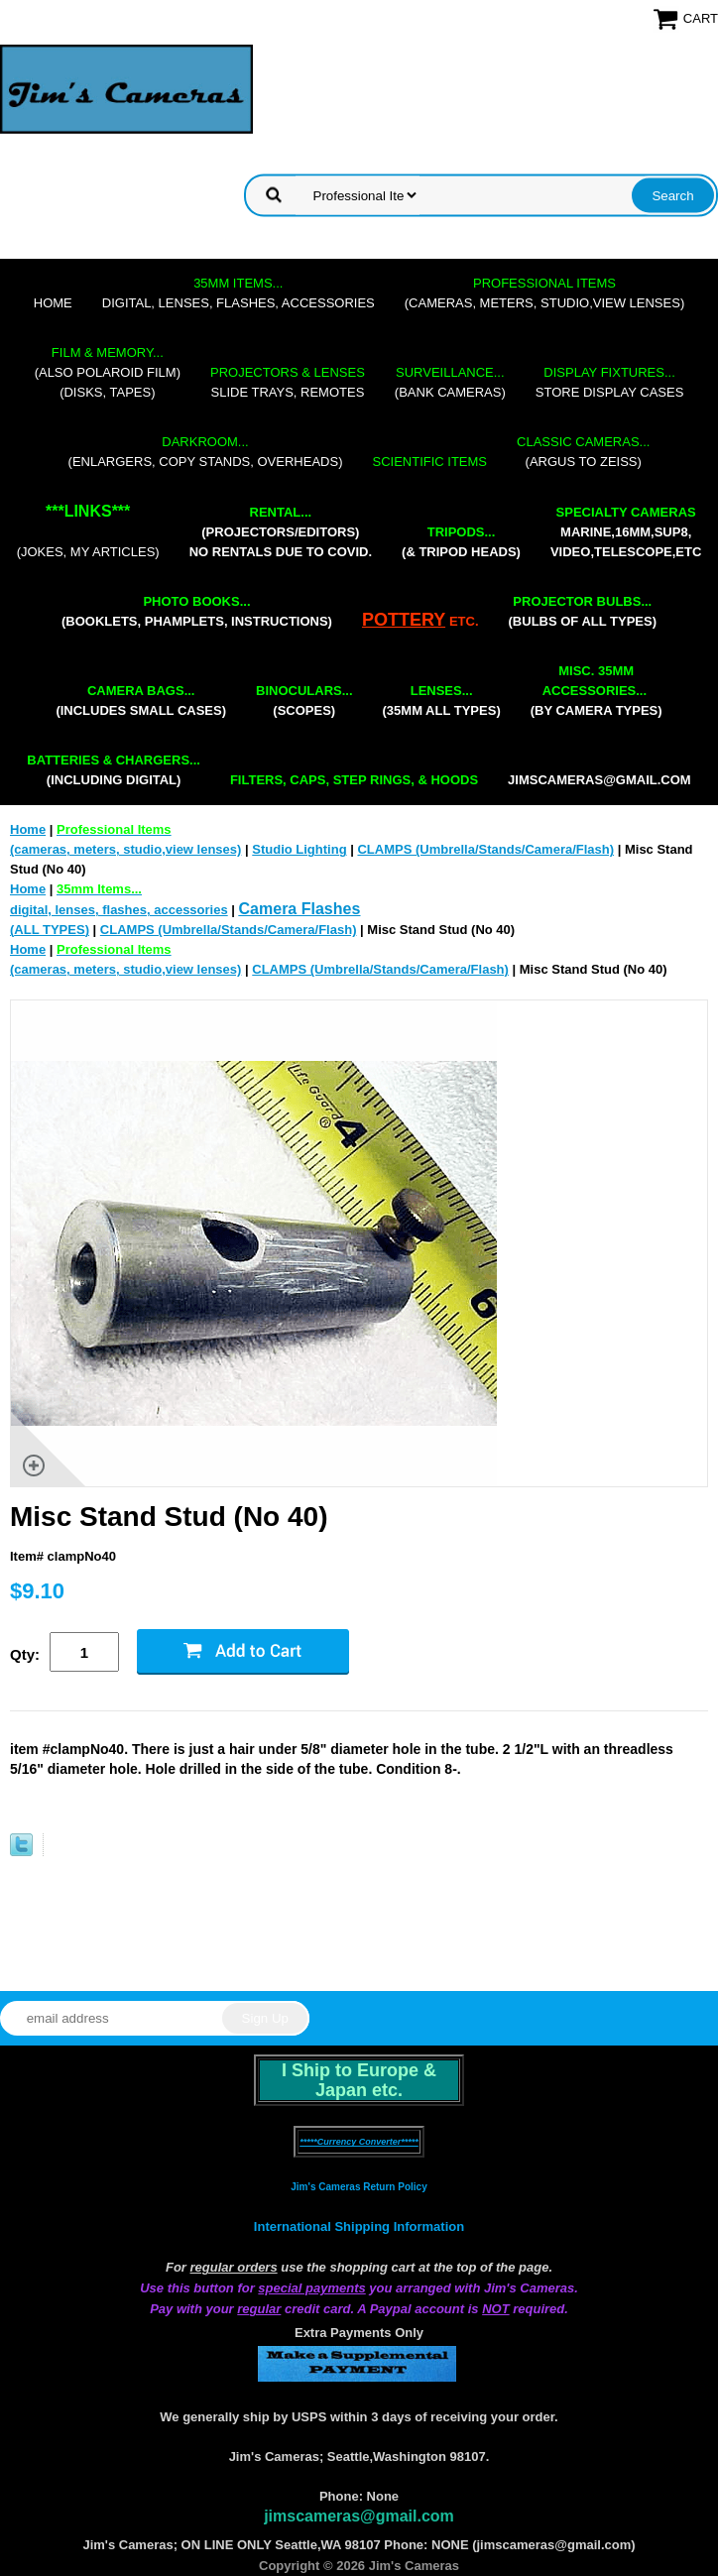 The height and width of the screenshot is (2576, 718). What do you see at coordinates (599, 779) in the screenshot?
I see `jimscameras@gmail.com` at bounding box center [599, 779].